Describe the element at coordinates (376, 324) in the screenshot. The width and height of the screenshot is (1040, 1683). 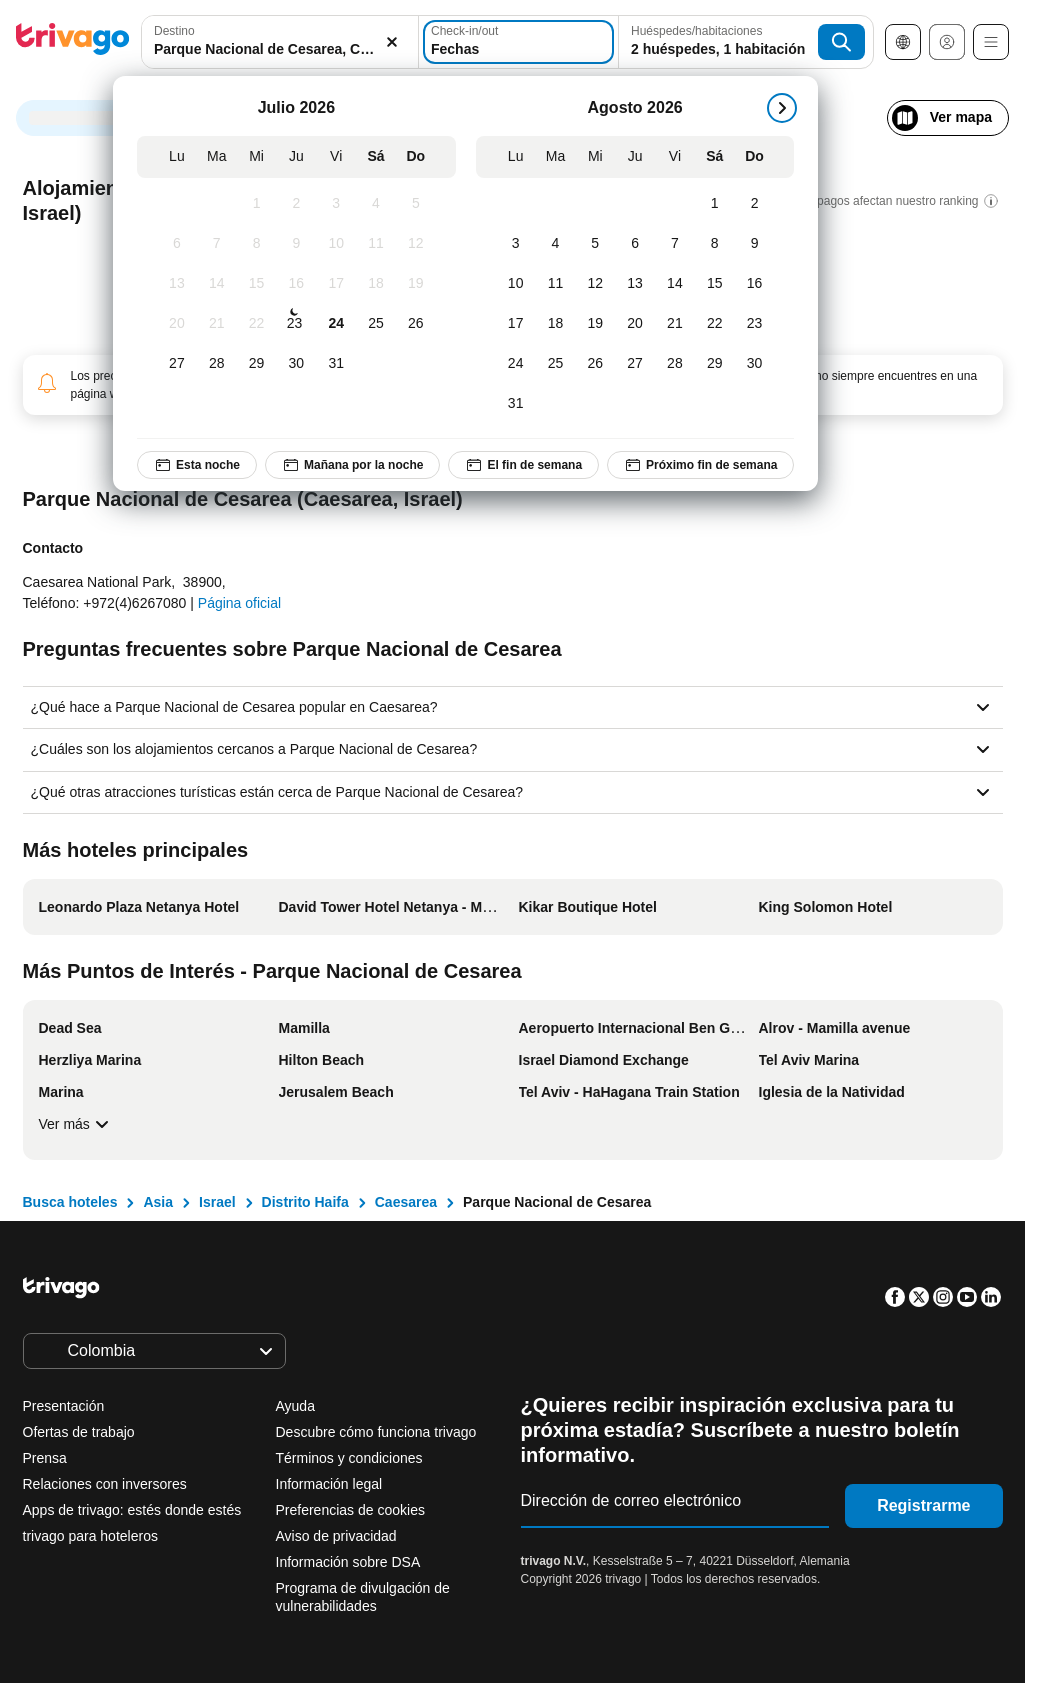
I see `[Sábado, Julio 25, 2026]` at that location.